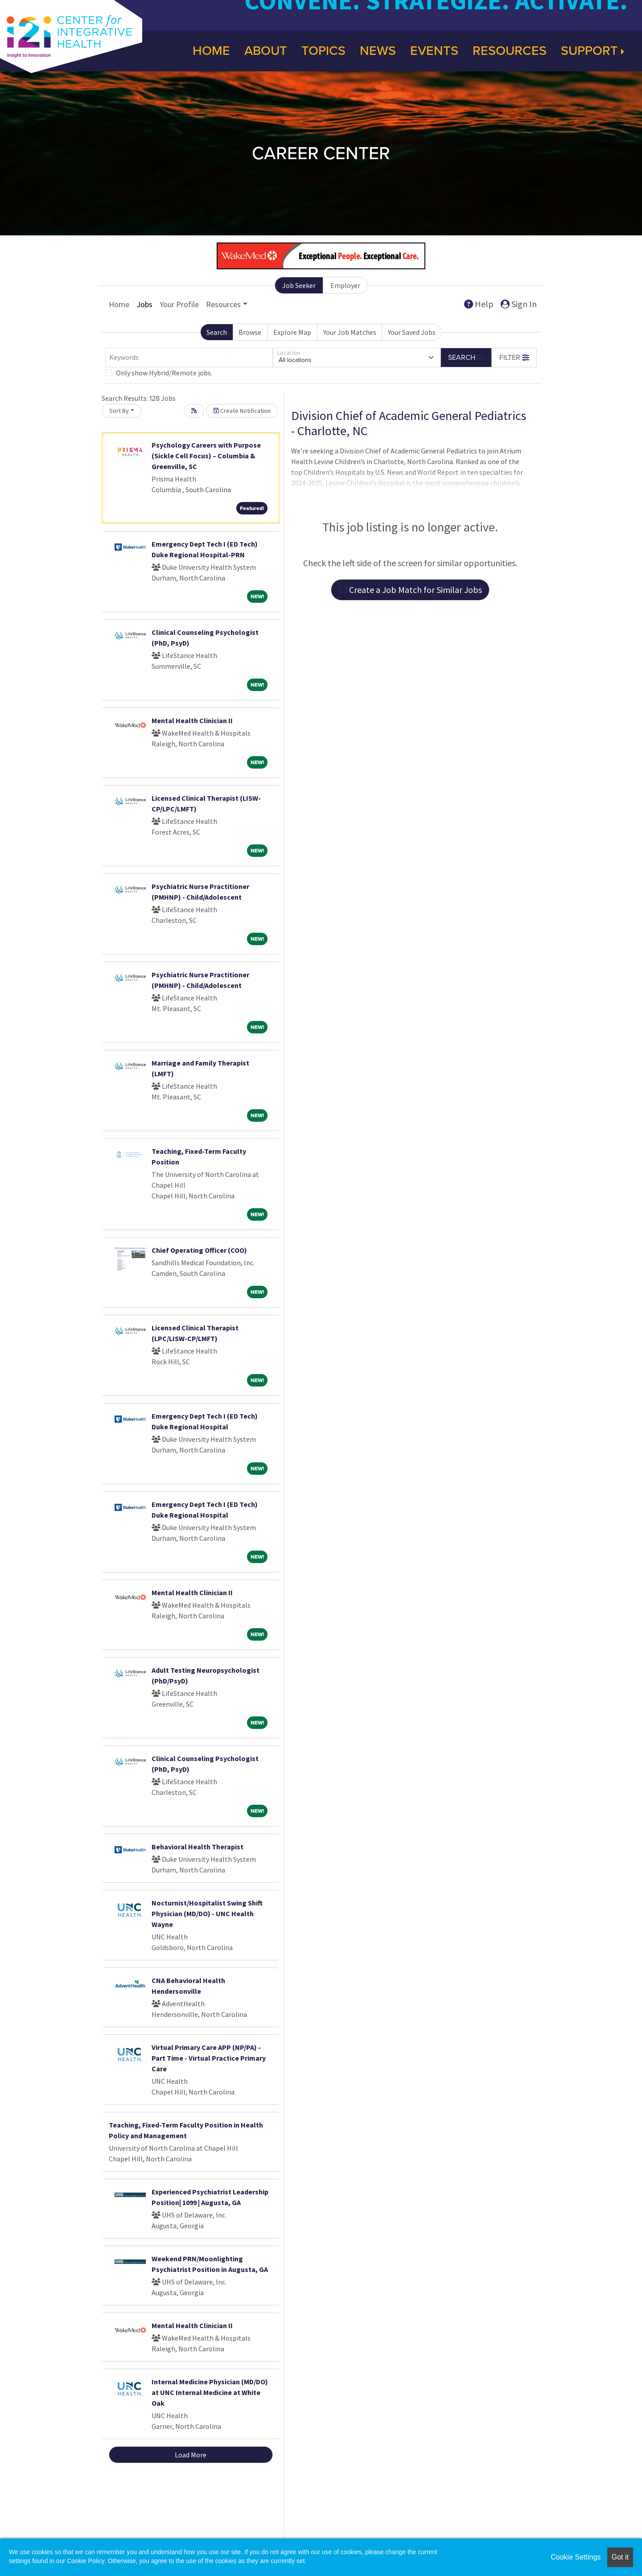 The width and height of the screenshot is (642, 2576). What do you see at coordinates (299, 285) in the screenshot?
I see `Job Seeker` at bounding box center [299, 285].